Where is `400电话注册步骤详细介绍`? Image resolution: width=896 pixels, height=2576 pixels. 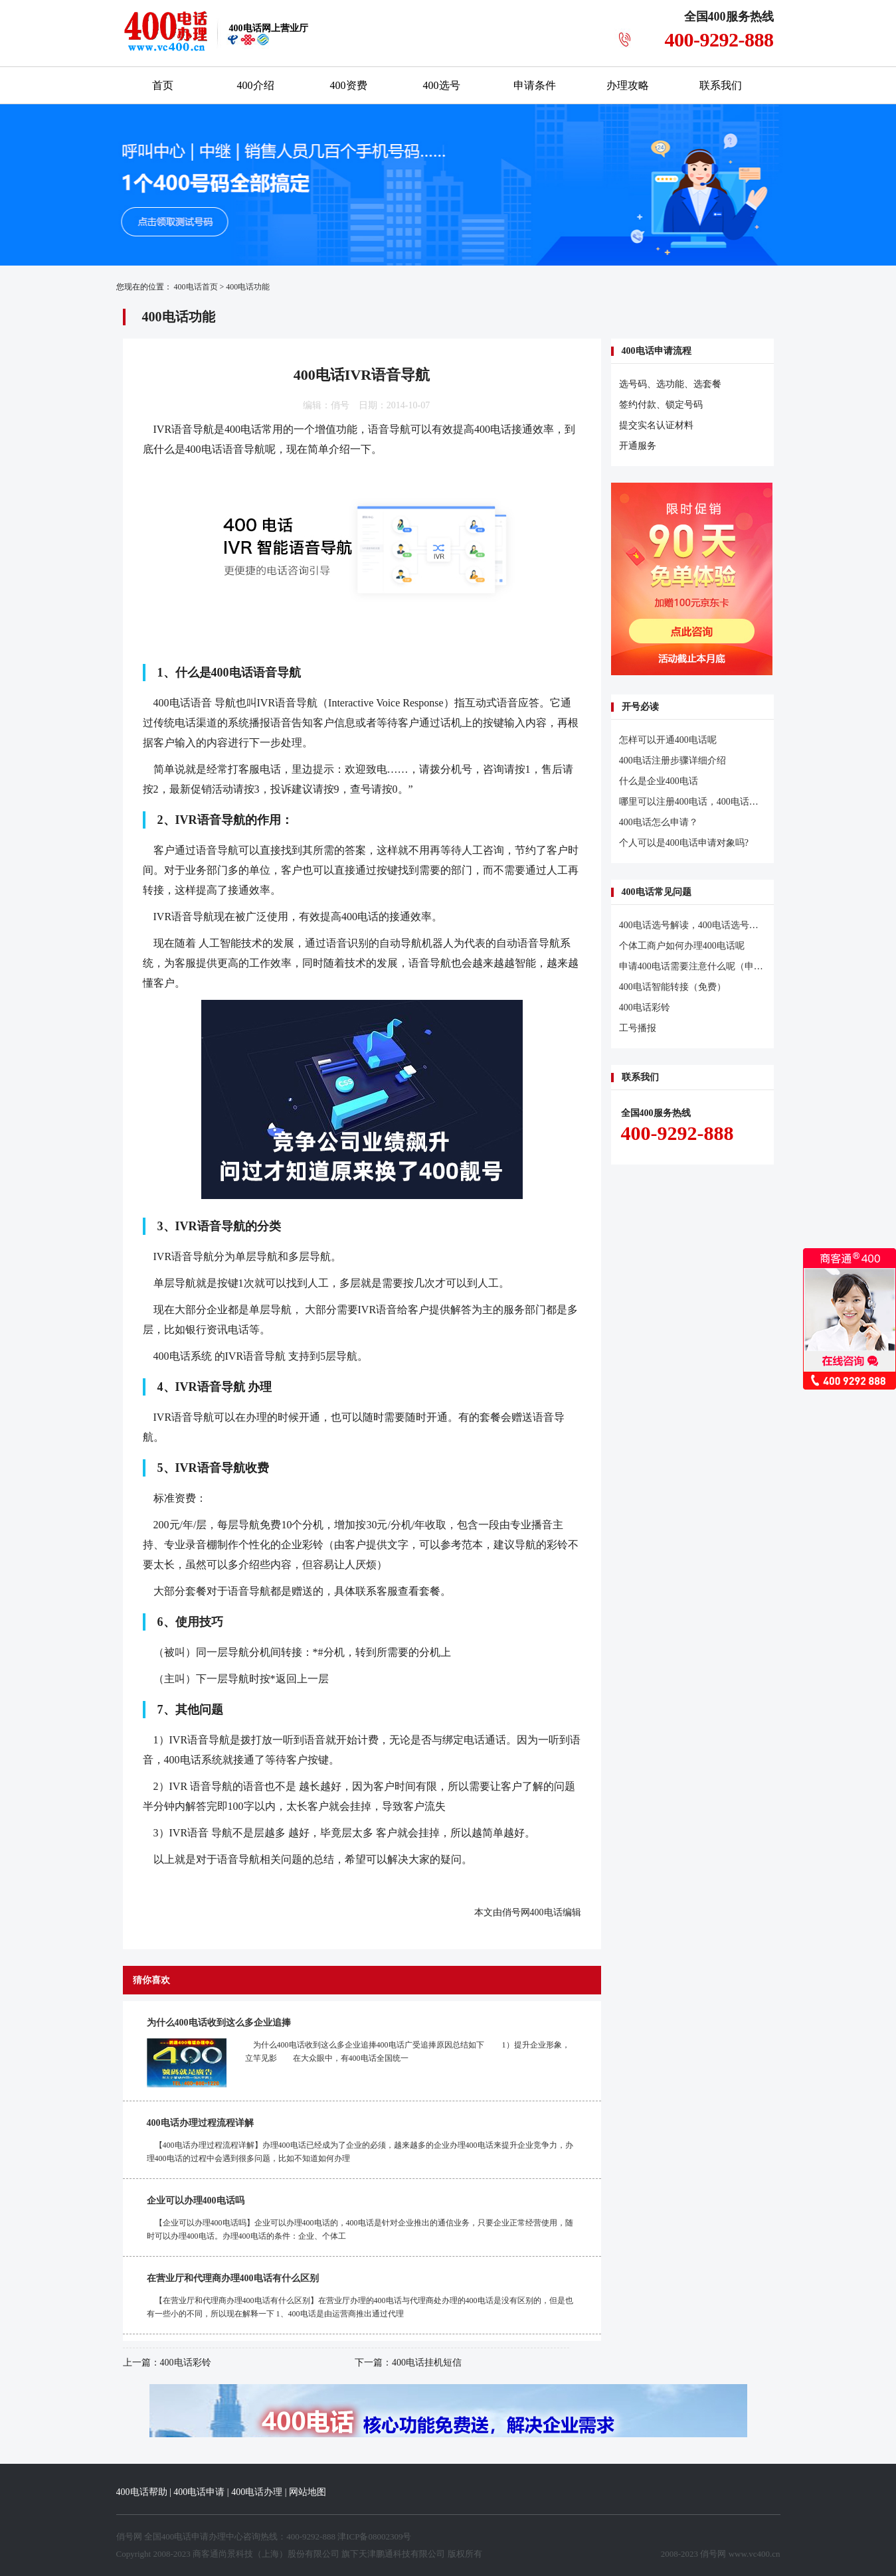
400电话注册步骤详细介绍 is located at coordinates (672, 760).